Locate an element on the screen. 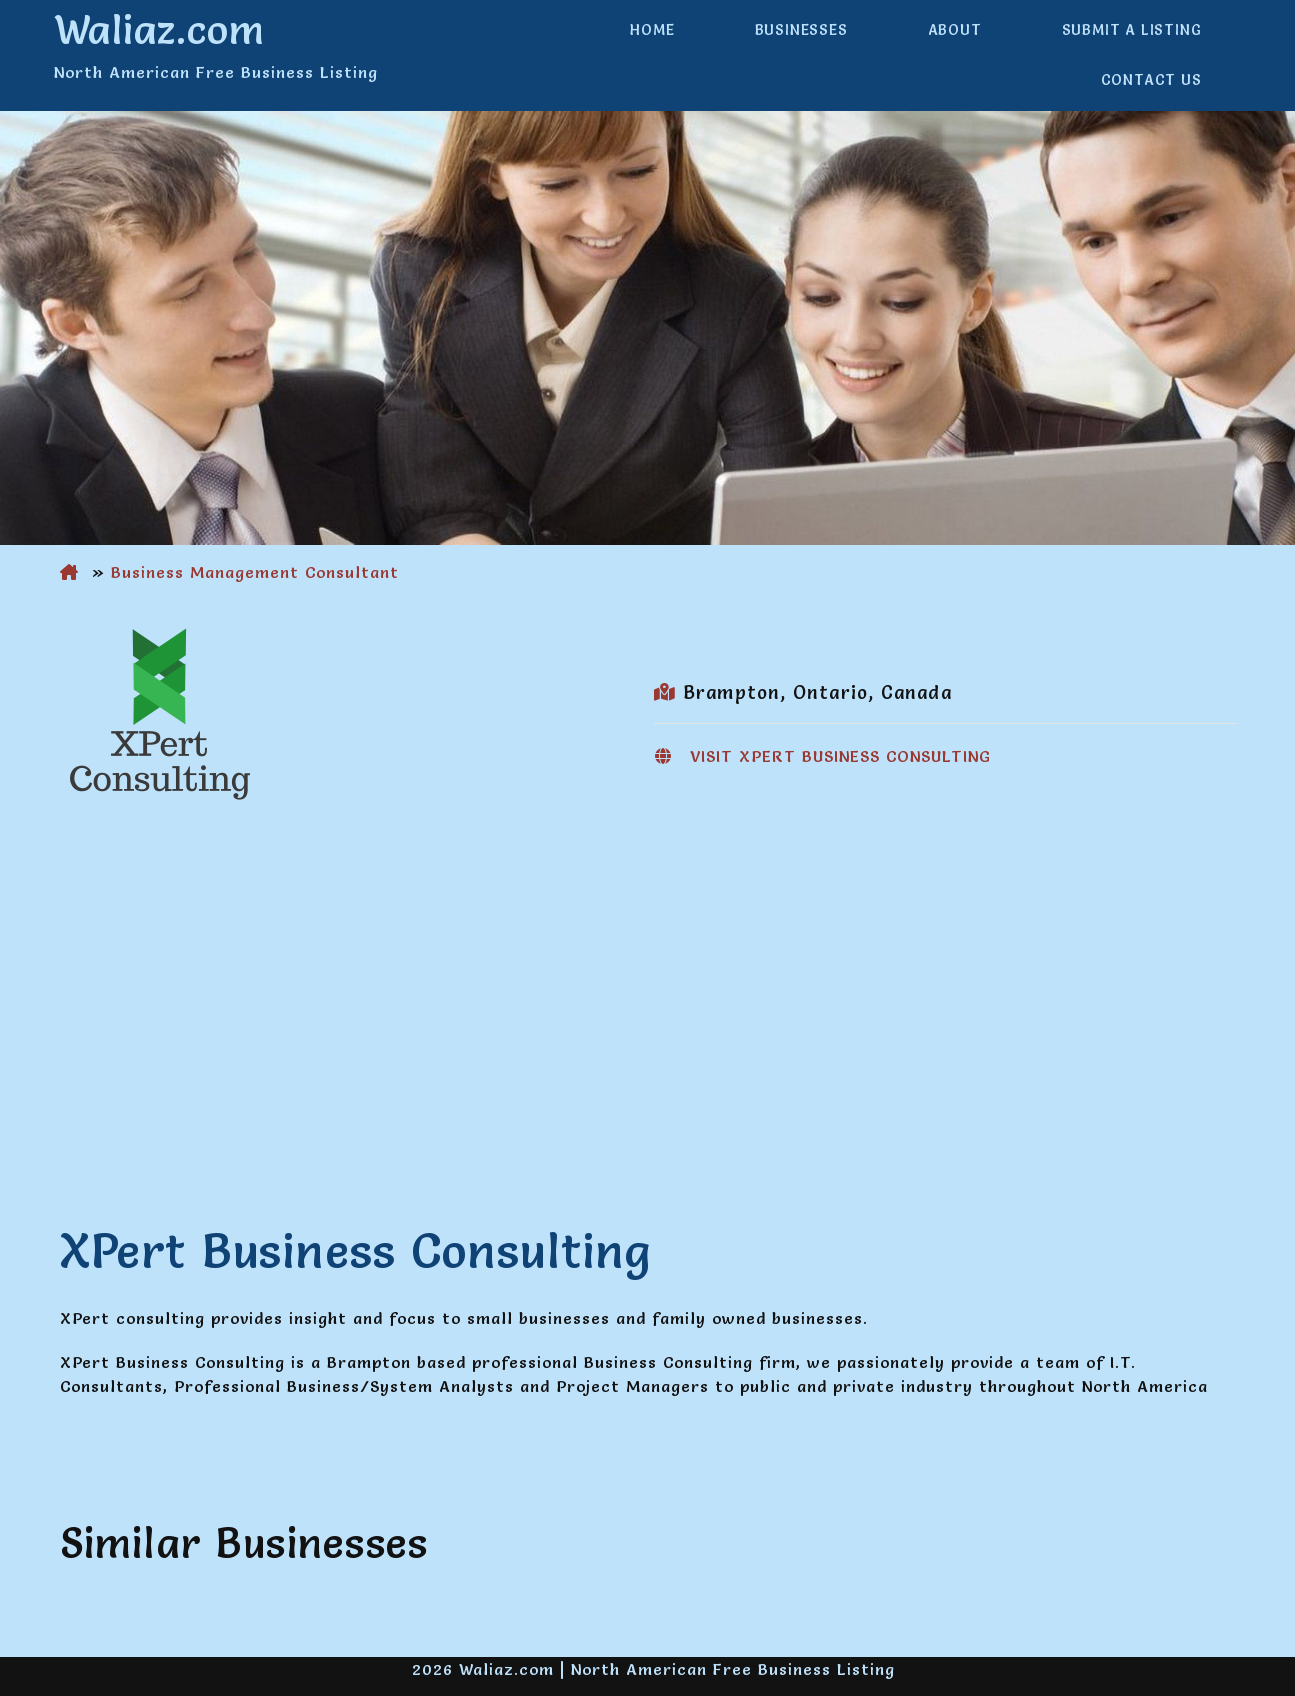 The width and height of the screenshot is (1295, 1696). Businesses is located at coordinates (801, 30).